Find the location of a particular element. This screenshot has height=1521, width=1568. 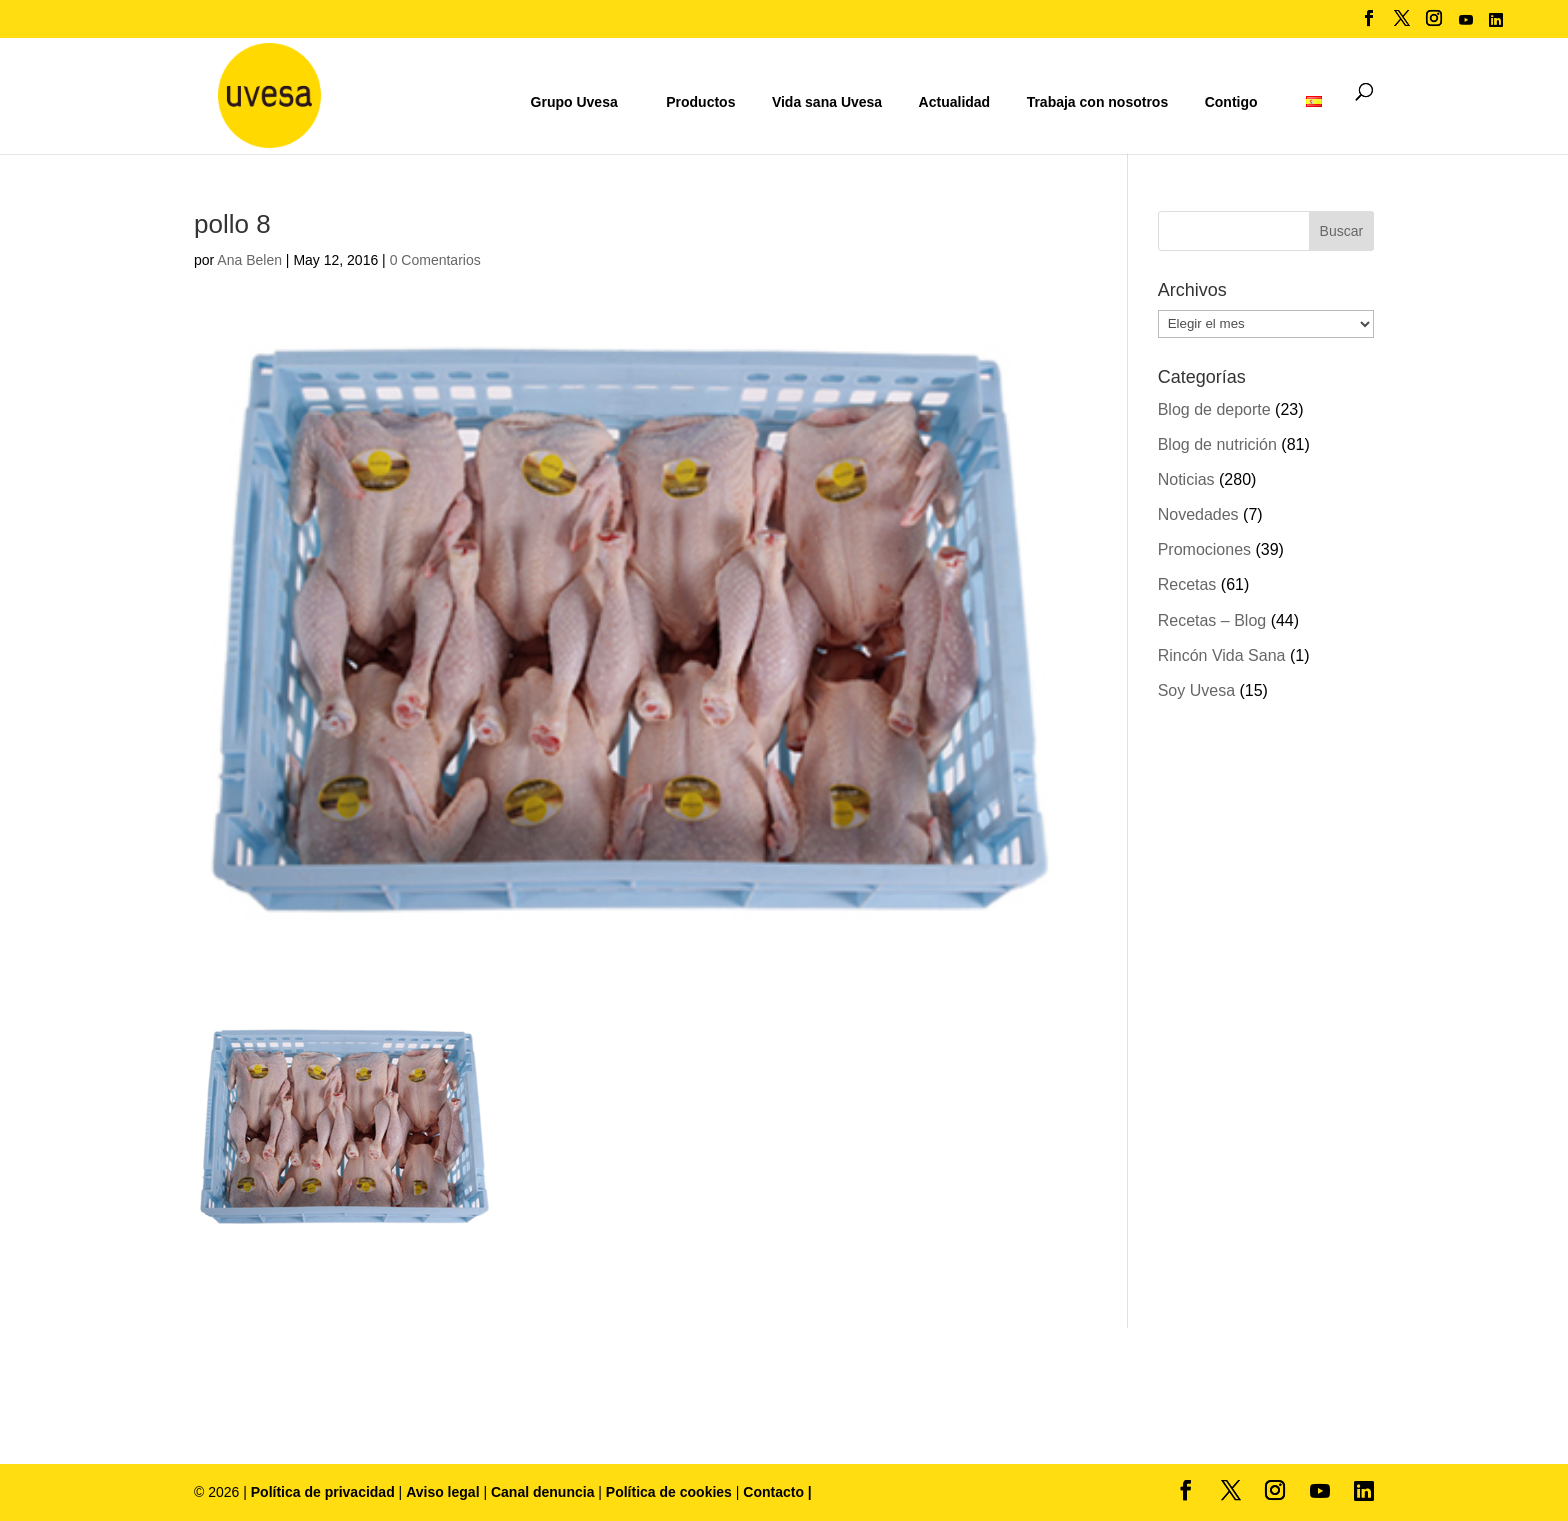

Rincón Vida Sana is located at coordinates (1222, 655).